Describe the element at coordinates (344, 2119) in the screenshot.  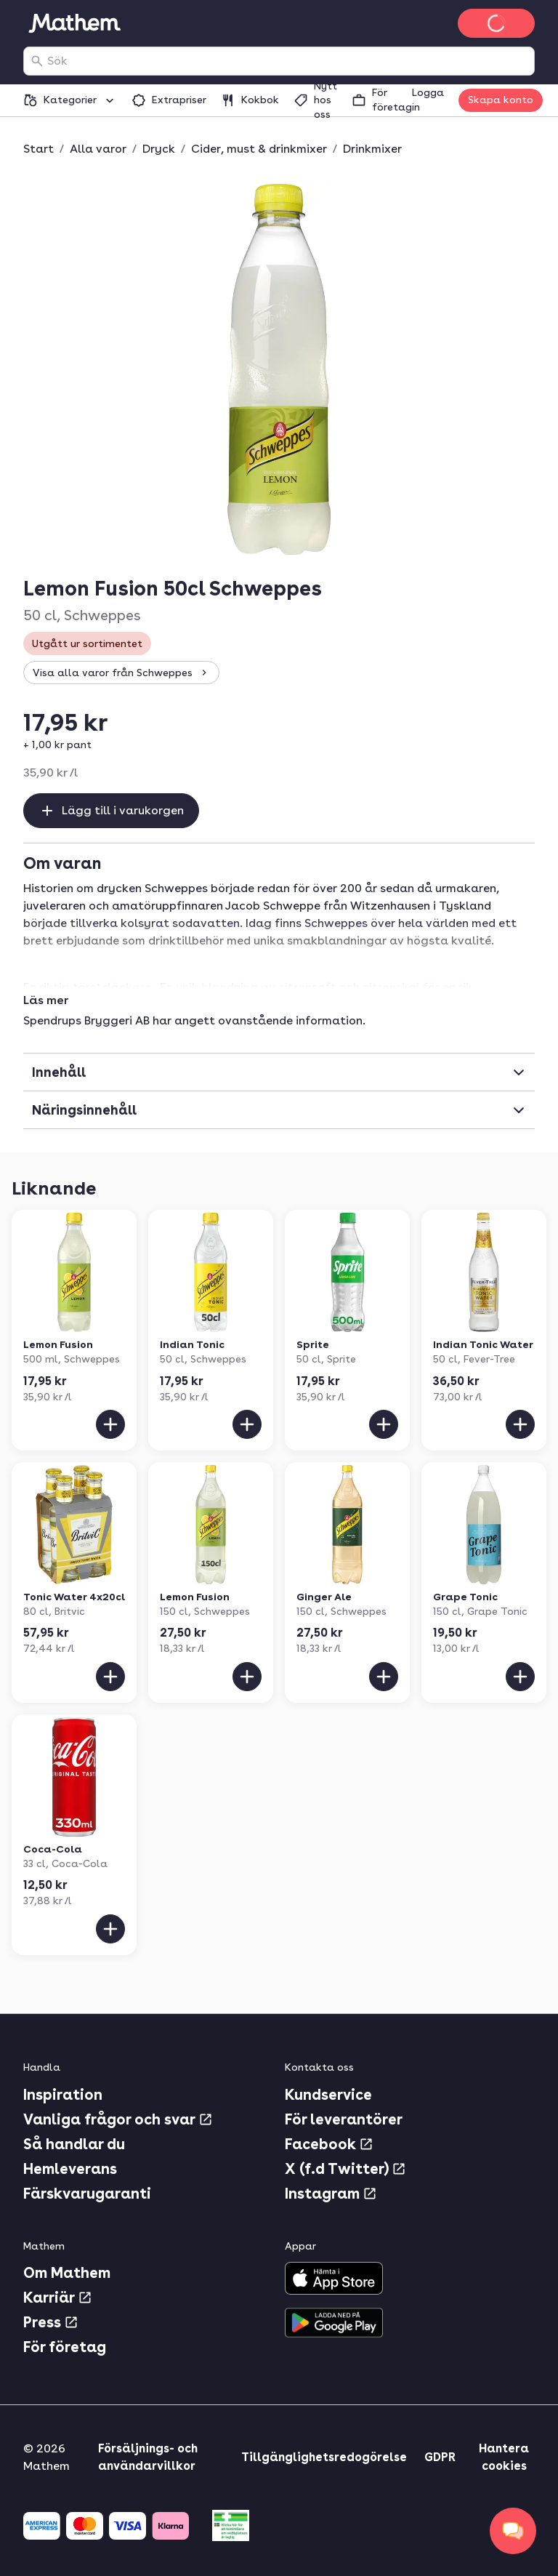
I see `För leverantörer` at that location.